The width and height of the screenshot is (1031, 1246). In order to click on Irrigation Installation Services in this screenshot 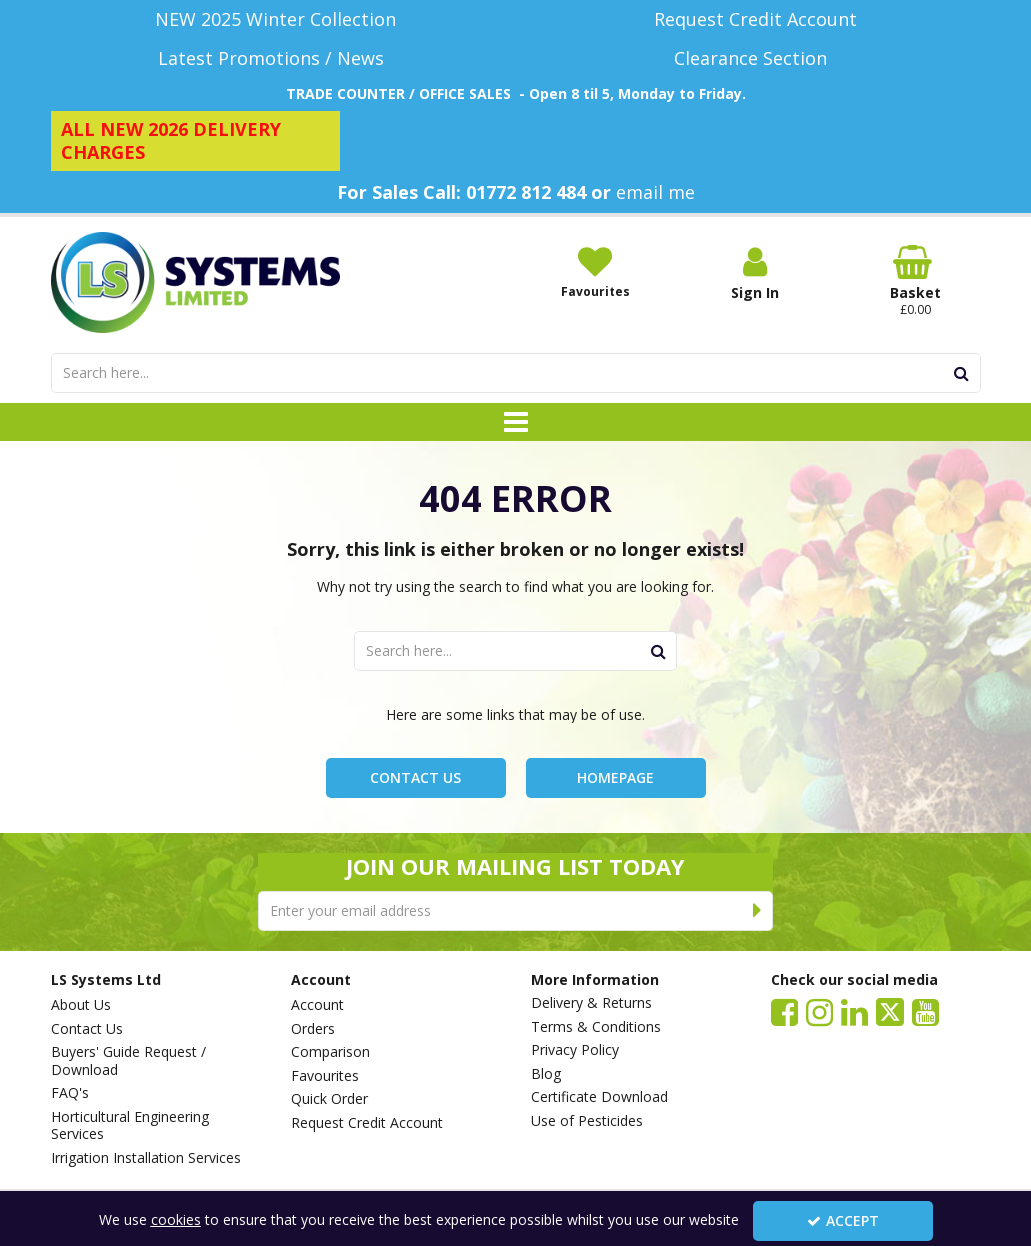, I will do `click(146, 1158)`.